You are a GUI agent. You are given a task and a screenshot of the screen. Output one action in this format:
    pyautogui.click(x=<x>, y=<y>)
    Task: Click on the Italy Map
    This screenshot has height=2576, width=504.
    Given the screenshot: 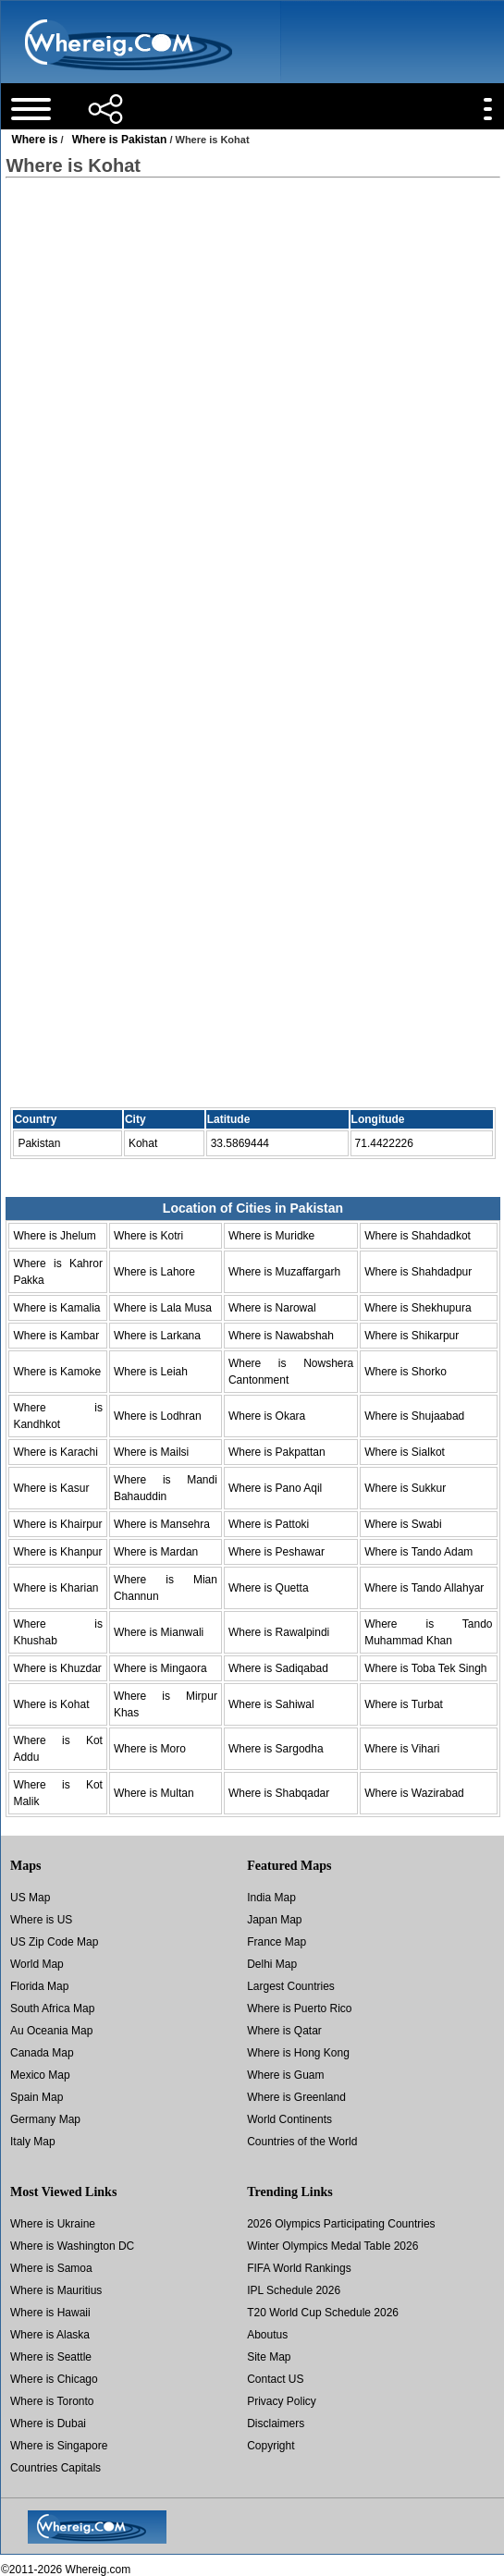 What is the action you would take?
    pyautogui.click(x=32, y=2141)
    